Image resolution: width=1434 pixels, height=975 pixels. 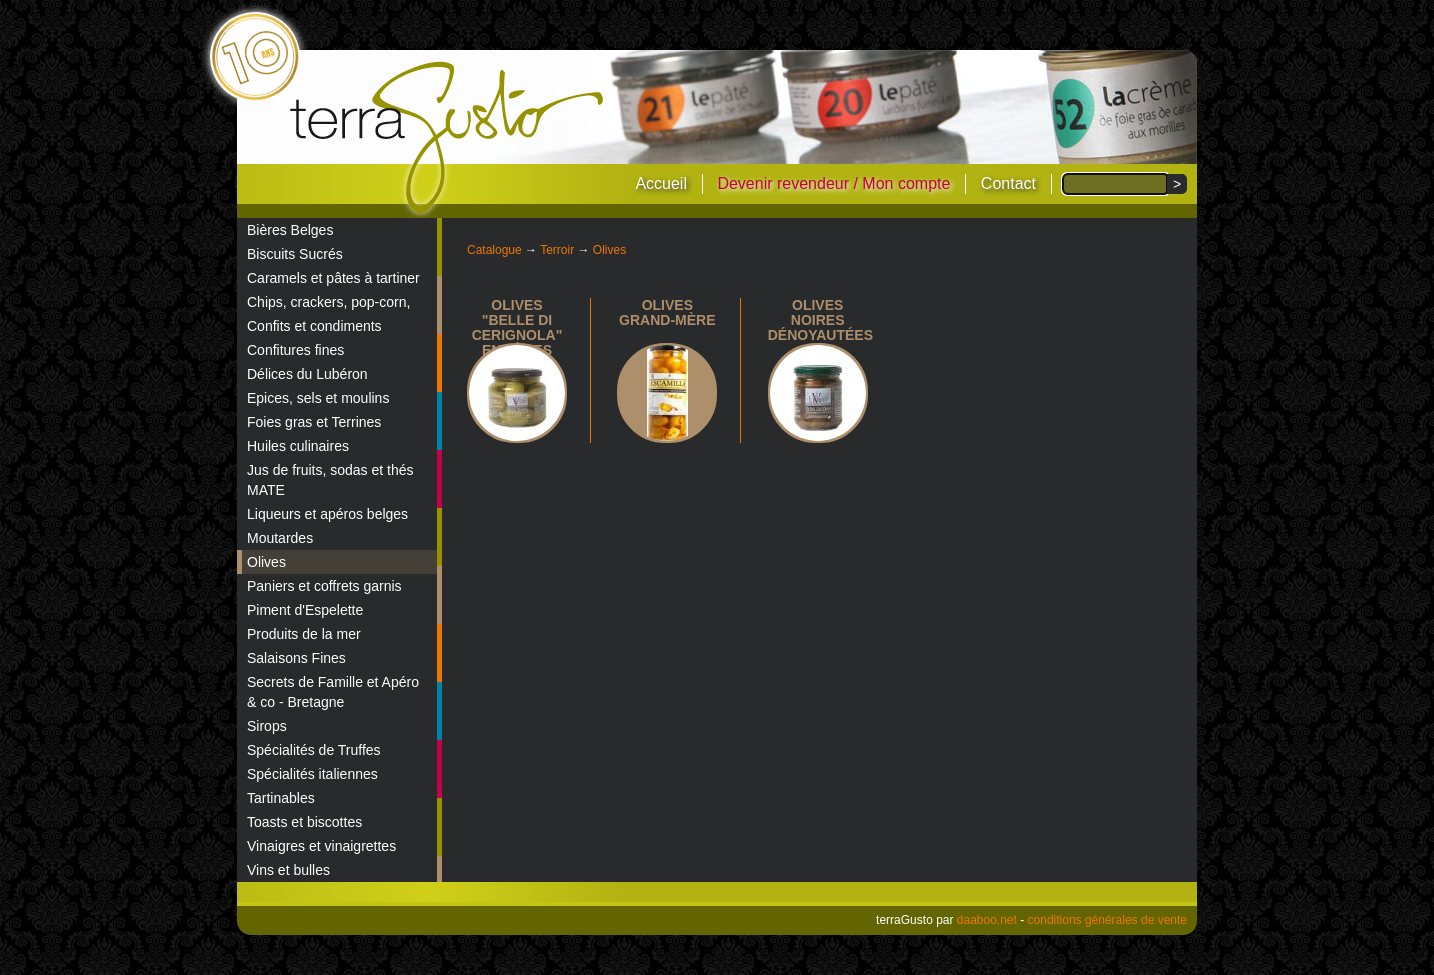 What do you see at coordinates (517, 327) in the screenshot?
I see `Olives "Belle di Cerignola" entières` at bounding box center [517, 327].